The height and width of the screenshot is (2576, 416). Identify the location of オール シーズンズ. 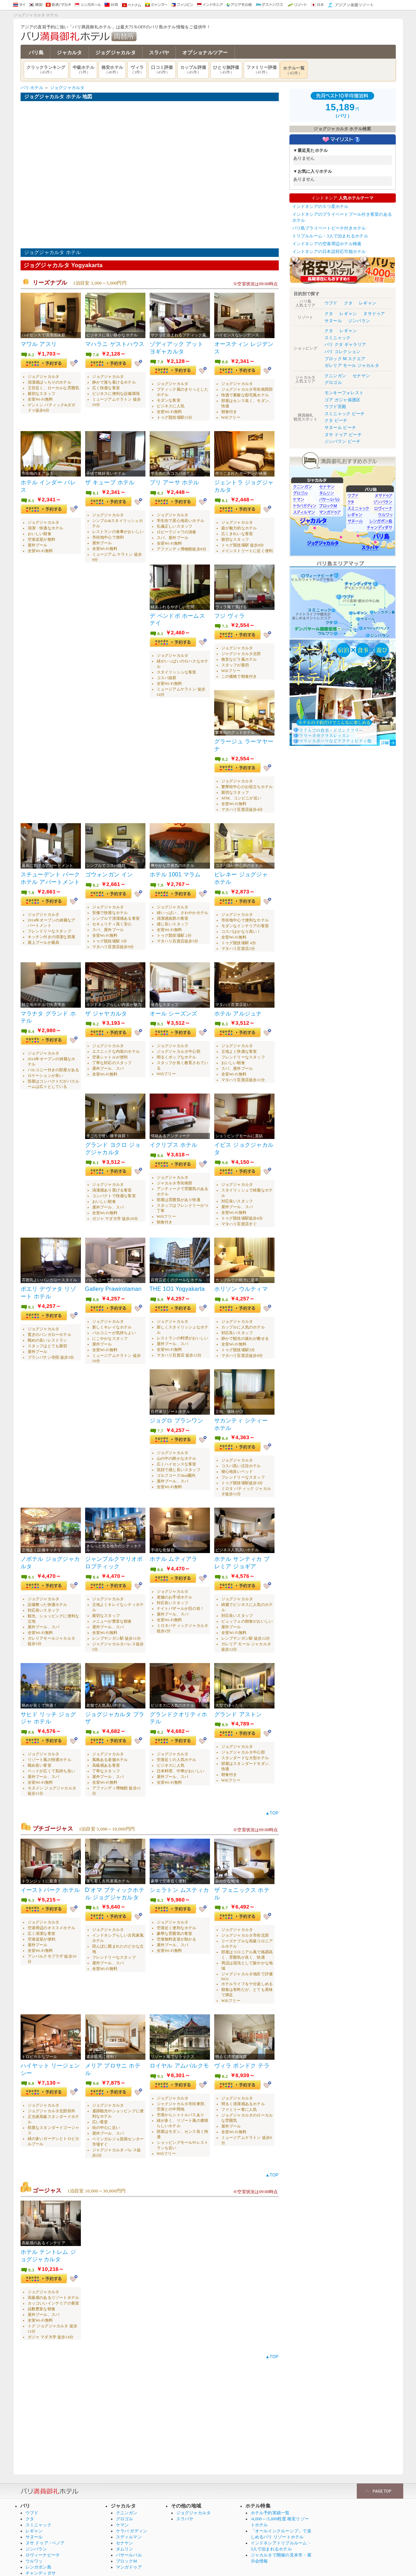
(174, 1006).